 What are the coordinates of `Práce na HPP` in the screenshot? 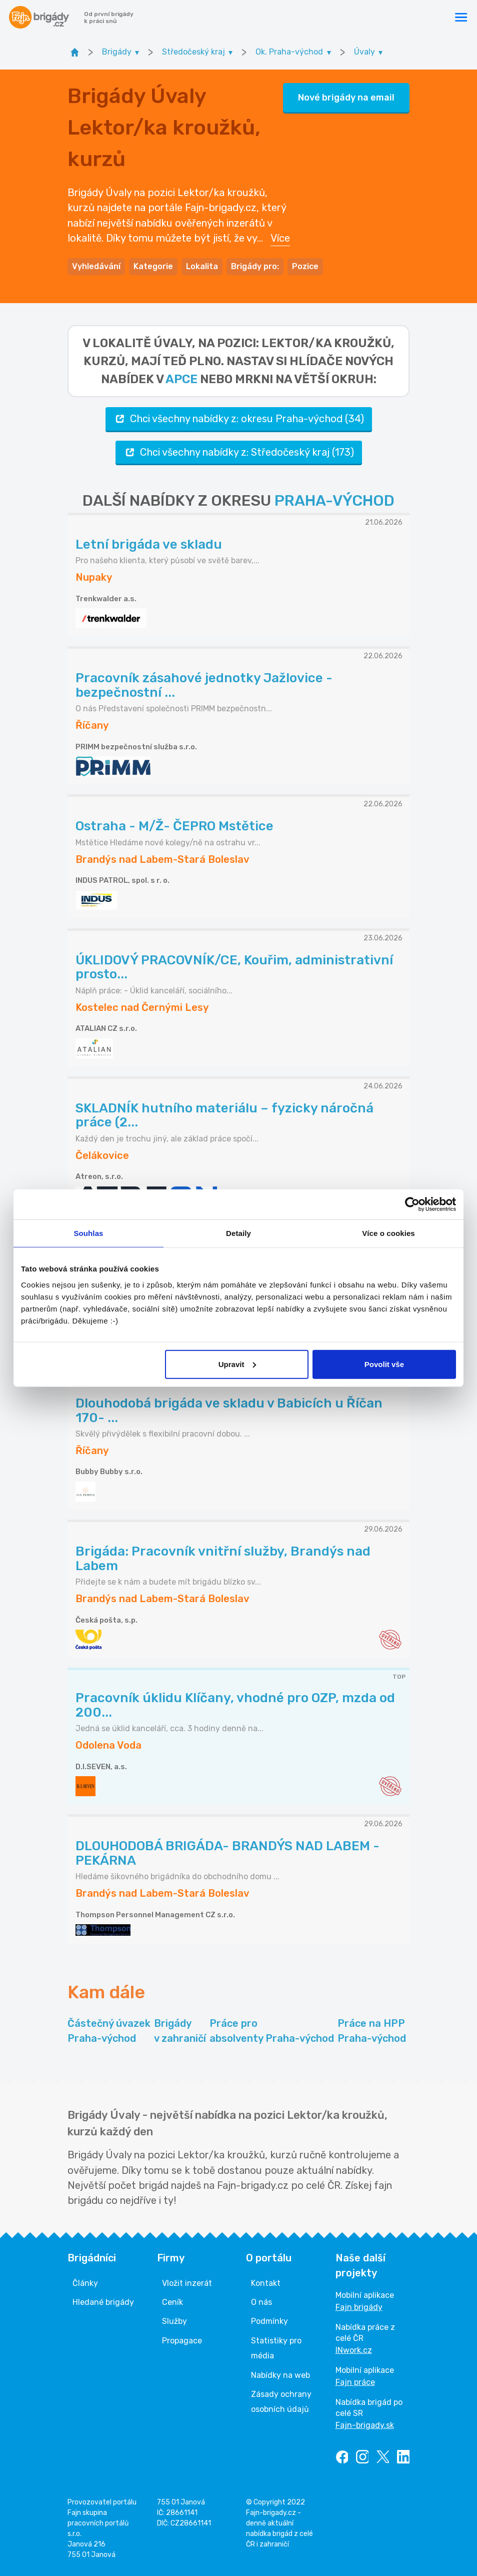 It's located at (372, 2031).